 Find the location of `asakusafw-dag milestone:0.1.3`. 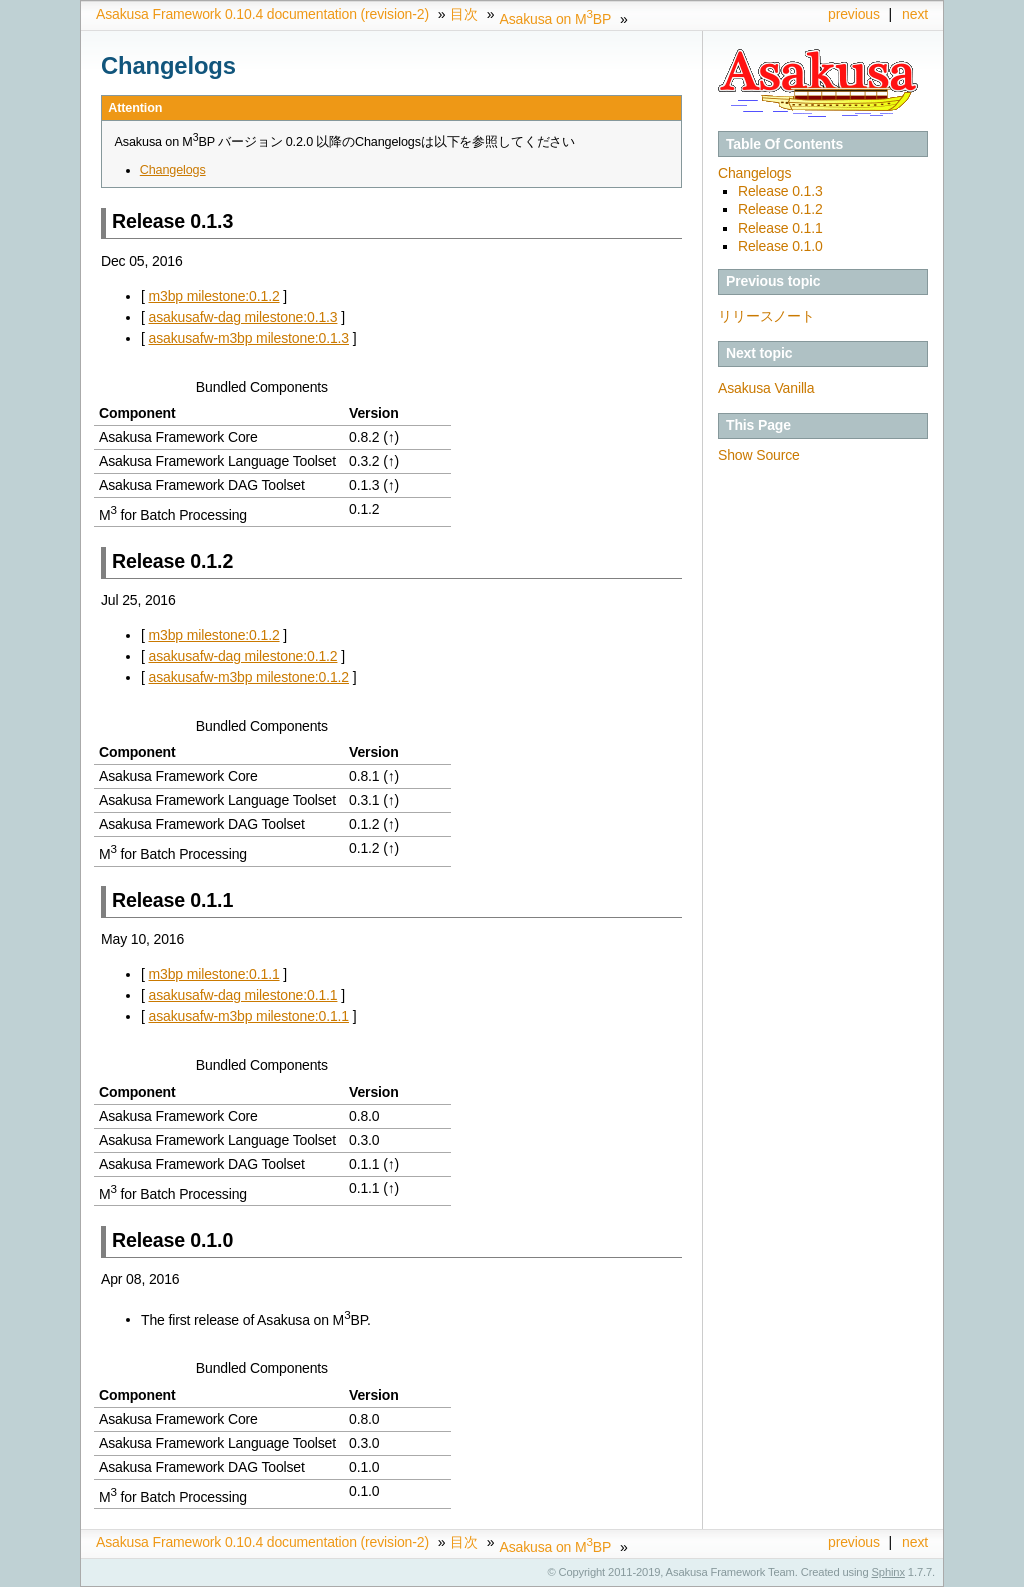

asakusafw-dag milestone:0.1.3 is located at coordinates (243, 317).